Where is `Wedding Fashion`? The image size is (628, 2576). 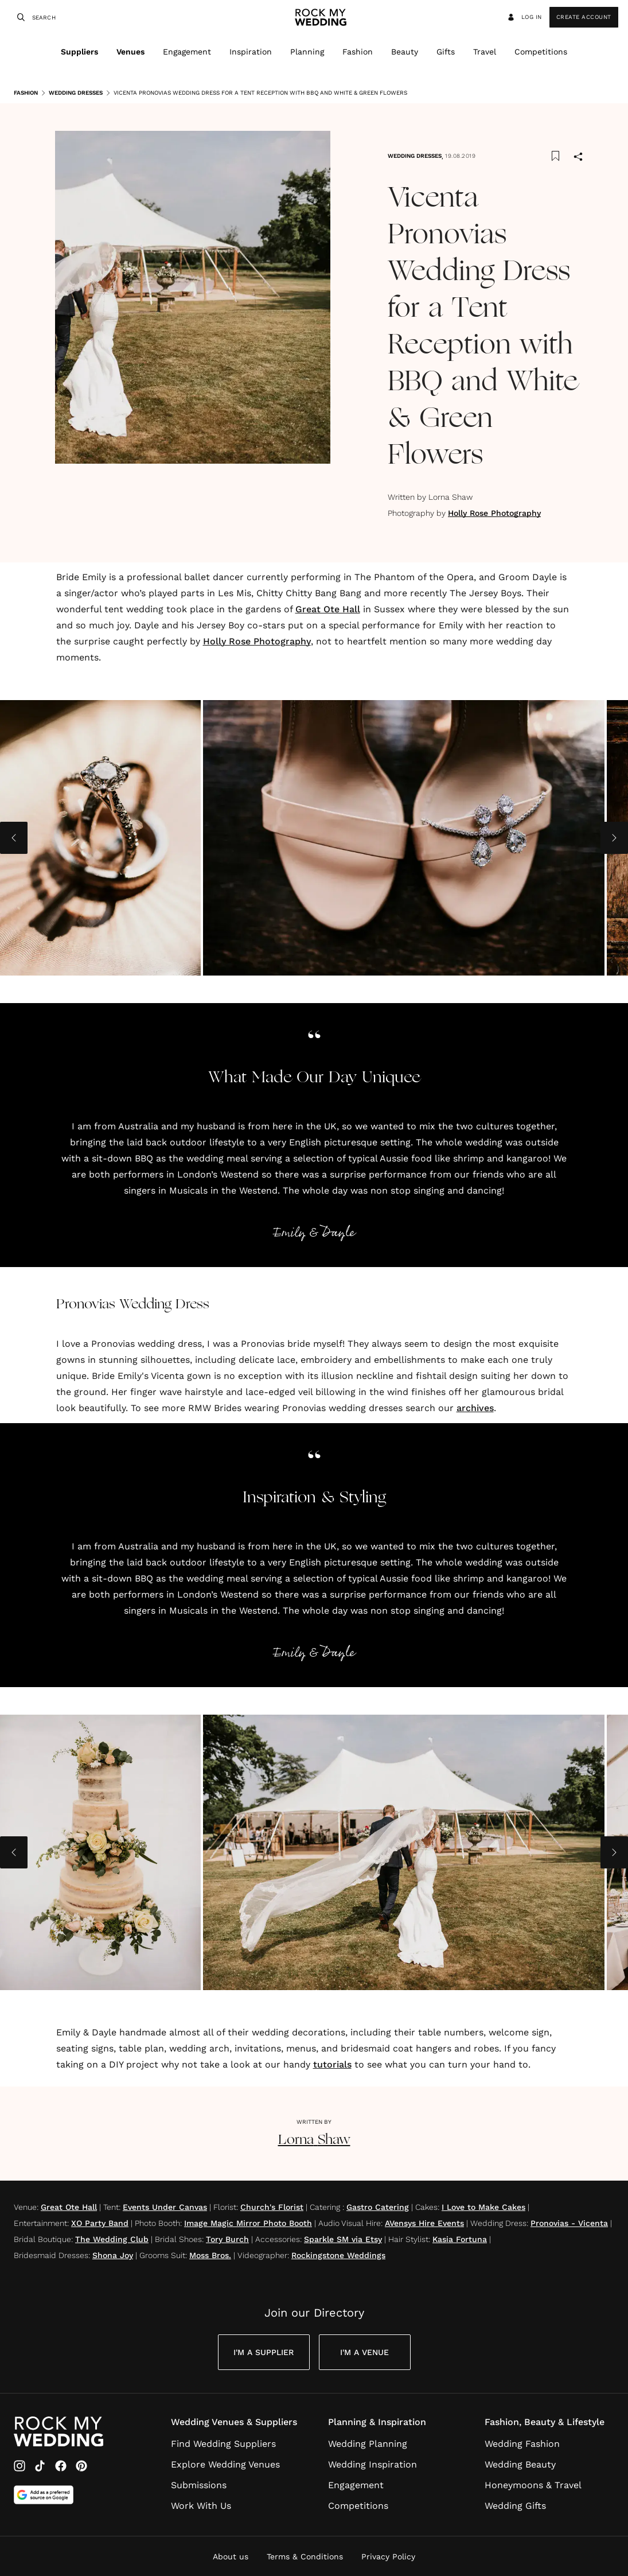
Wedding Fashion is located at coordinates (522, 2443).